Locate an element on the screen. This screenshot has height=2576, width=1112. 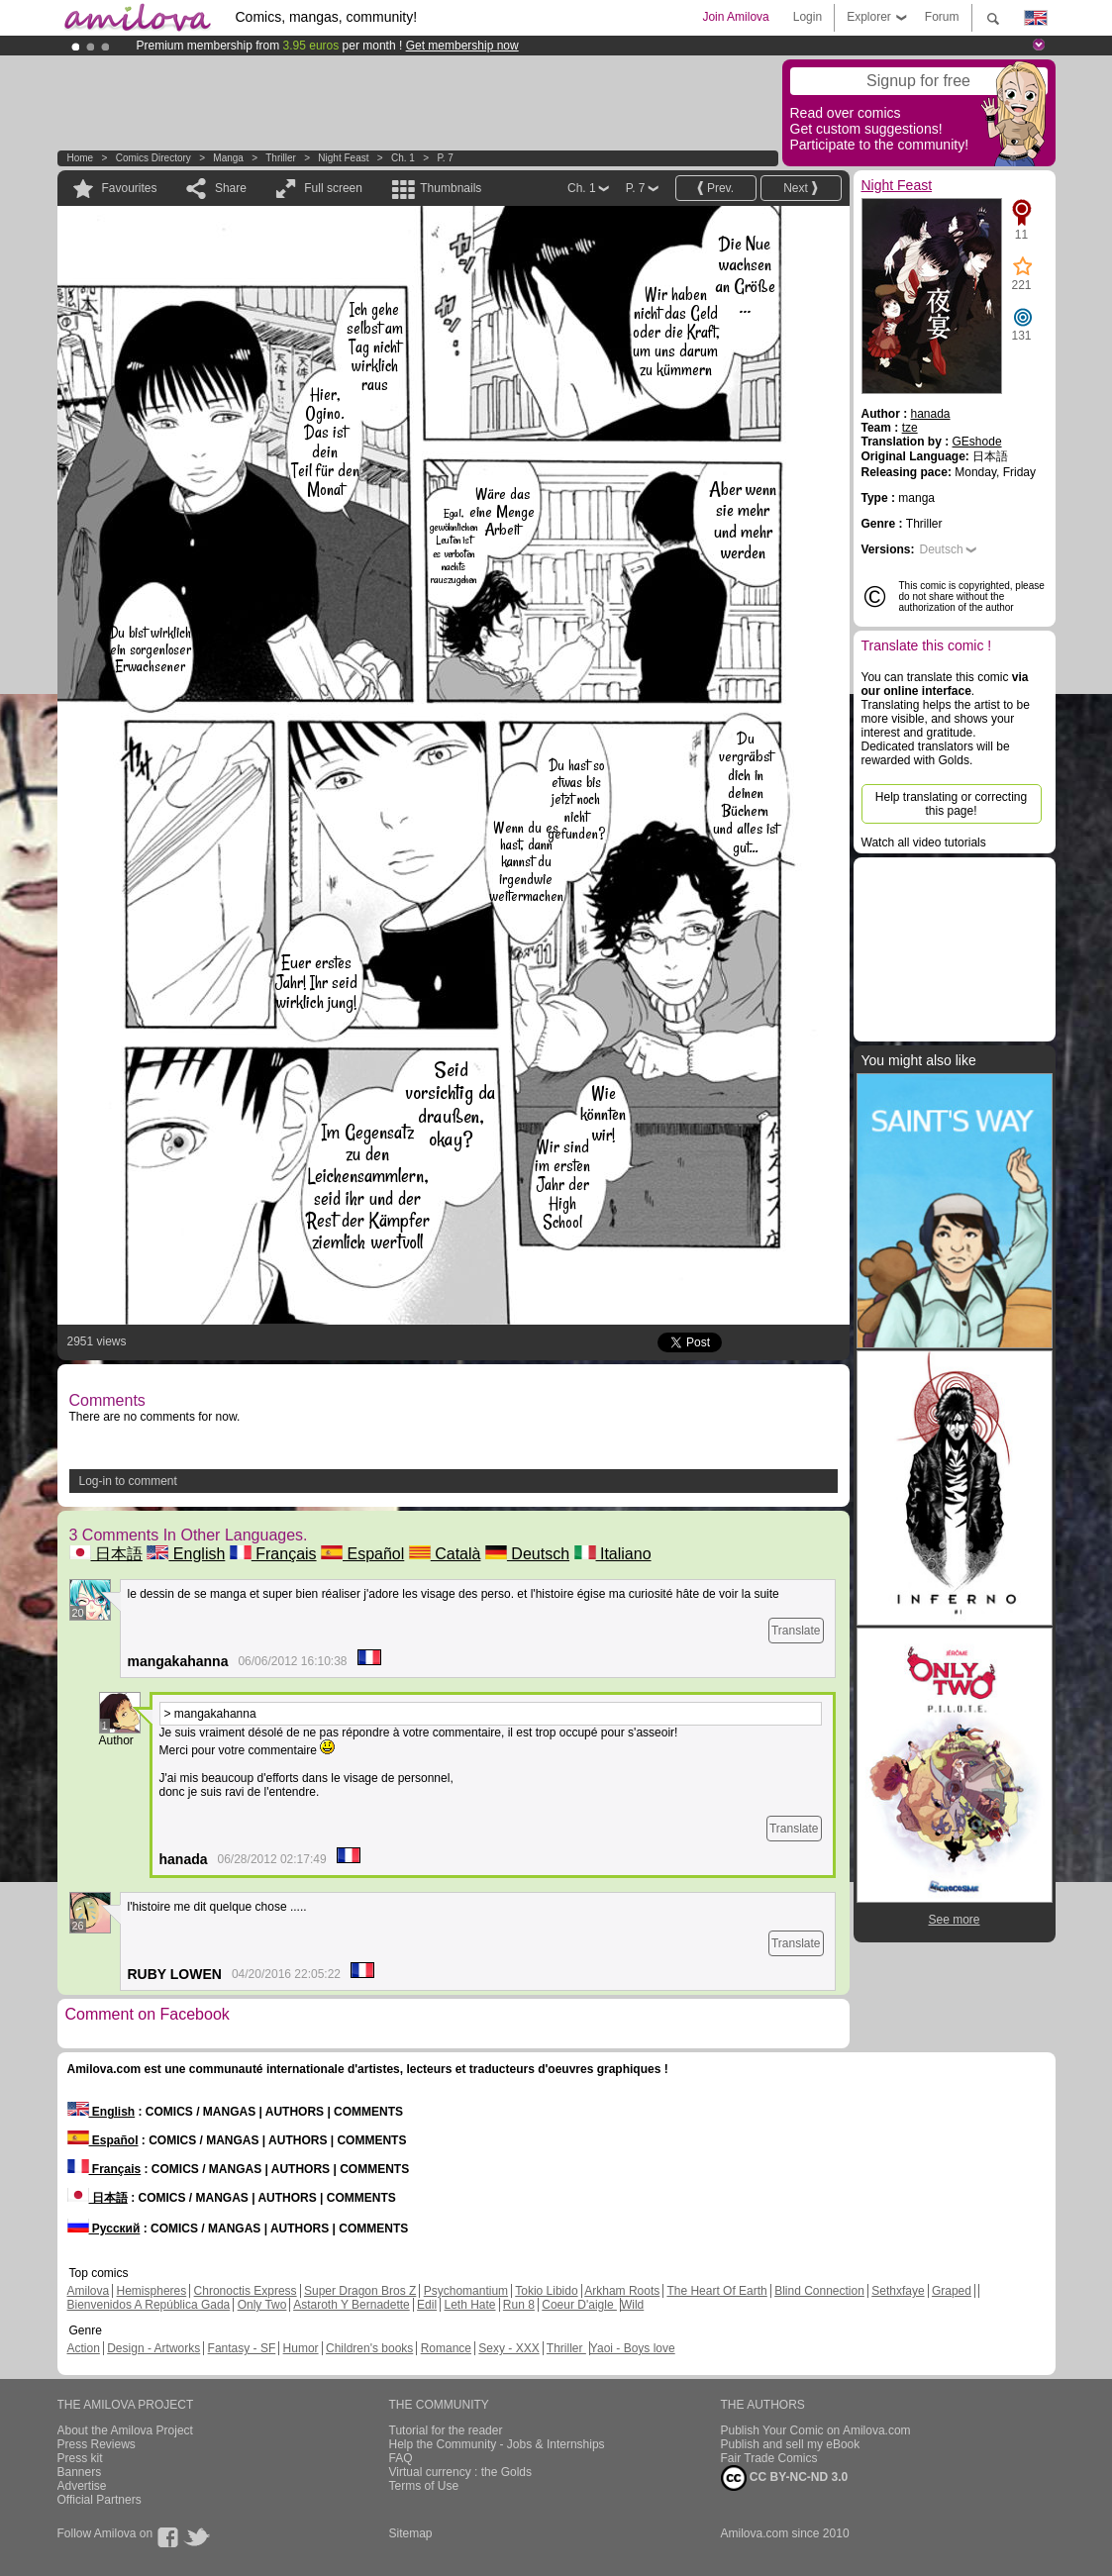
Amilova is located at coordinates (88, 2291).